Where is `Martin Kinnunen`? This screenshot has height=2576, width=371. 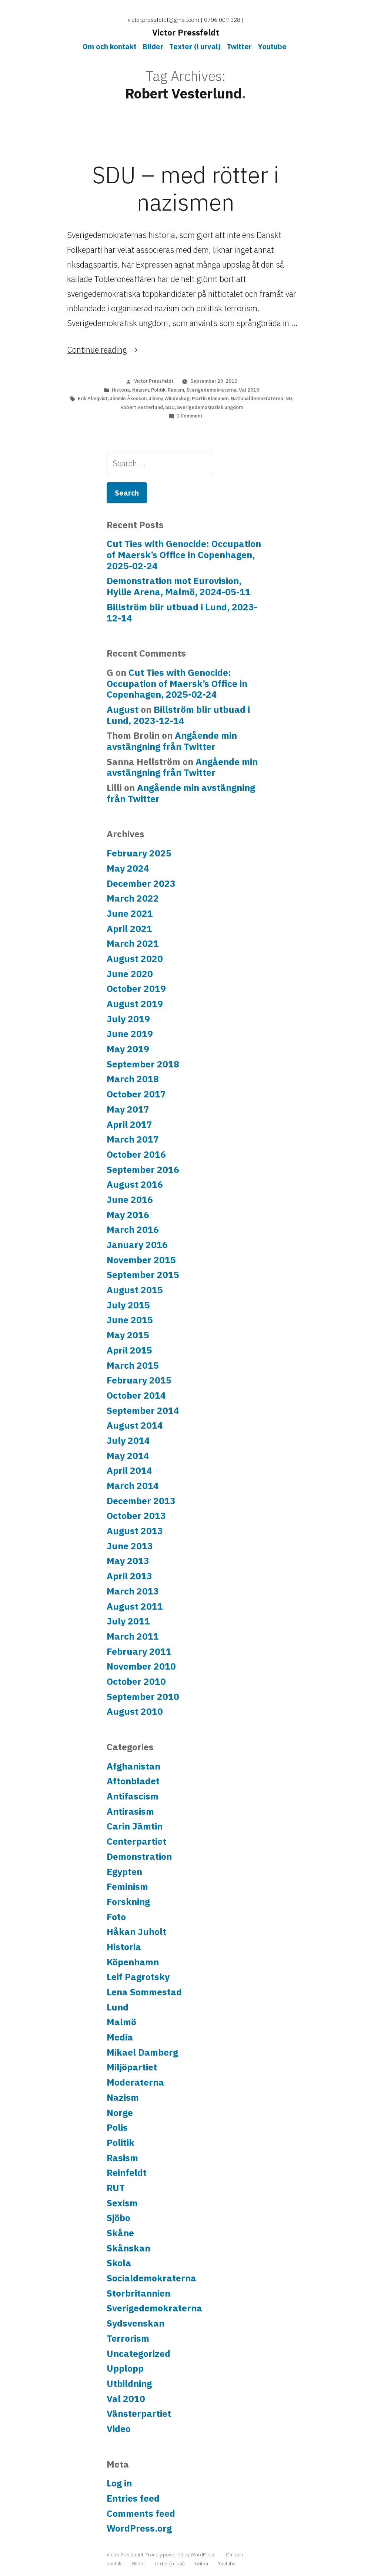 Martin Kinnunen is located at coordinates (210, 398).